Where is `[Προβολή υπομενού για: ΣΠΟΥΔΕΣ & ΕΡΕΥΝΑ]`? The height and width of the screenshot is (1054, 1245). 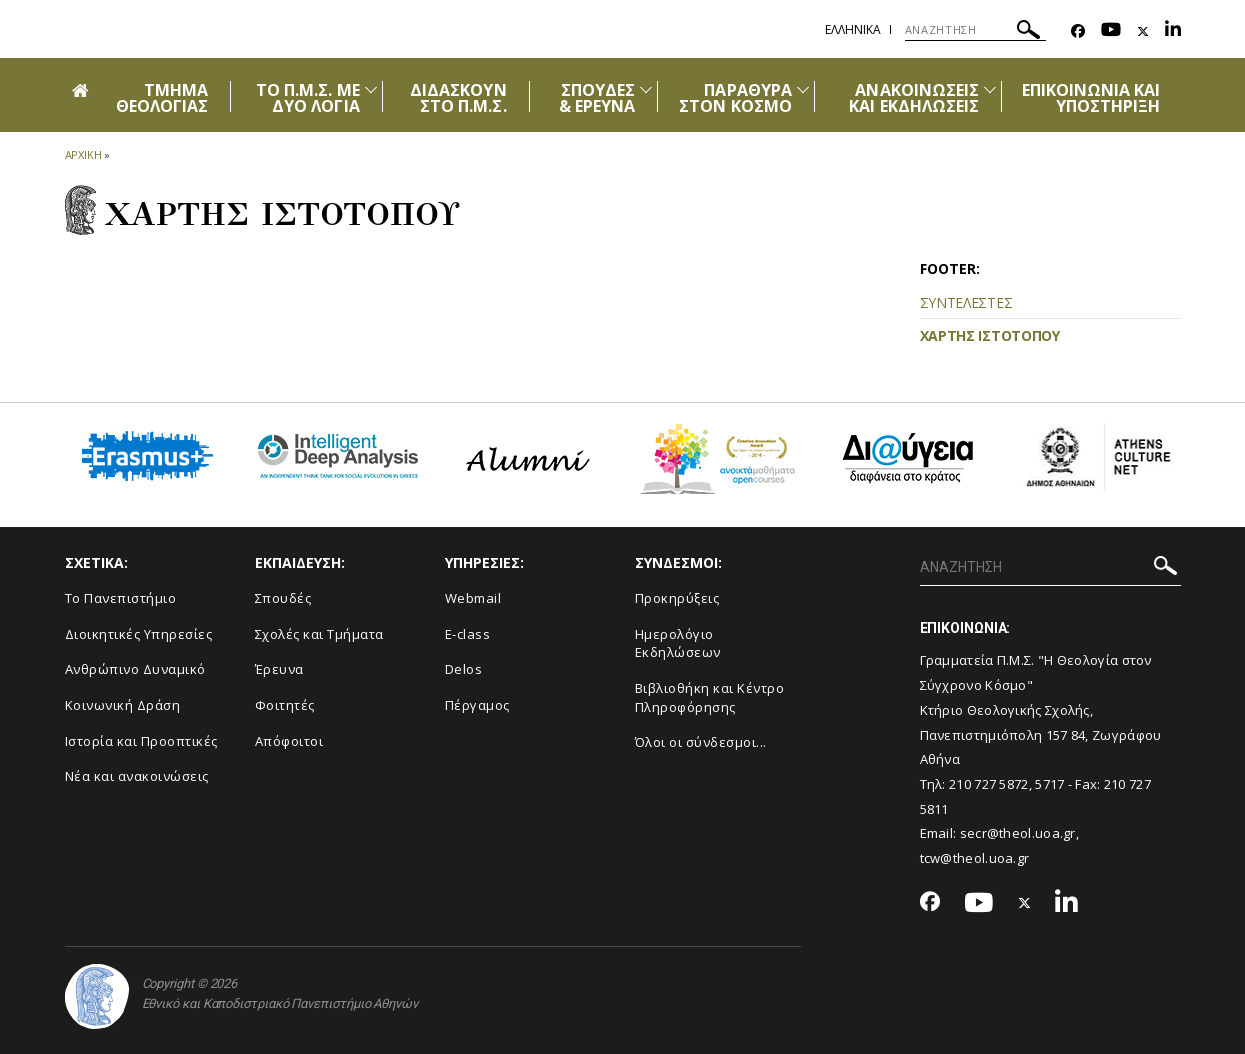 [Προβολή υπομενού για: ΣΠΟΥΔΕΣ & ΕΡΕΥΝΑ] is located at coordinates (646, 89).